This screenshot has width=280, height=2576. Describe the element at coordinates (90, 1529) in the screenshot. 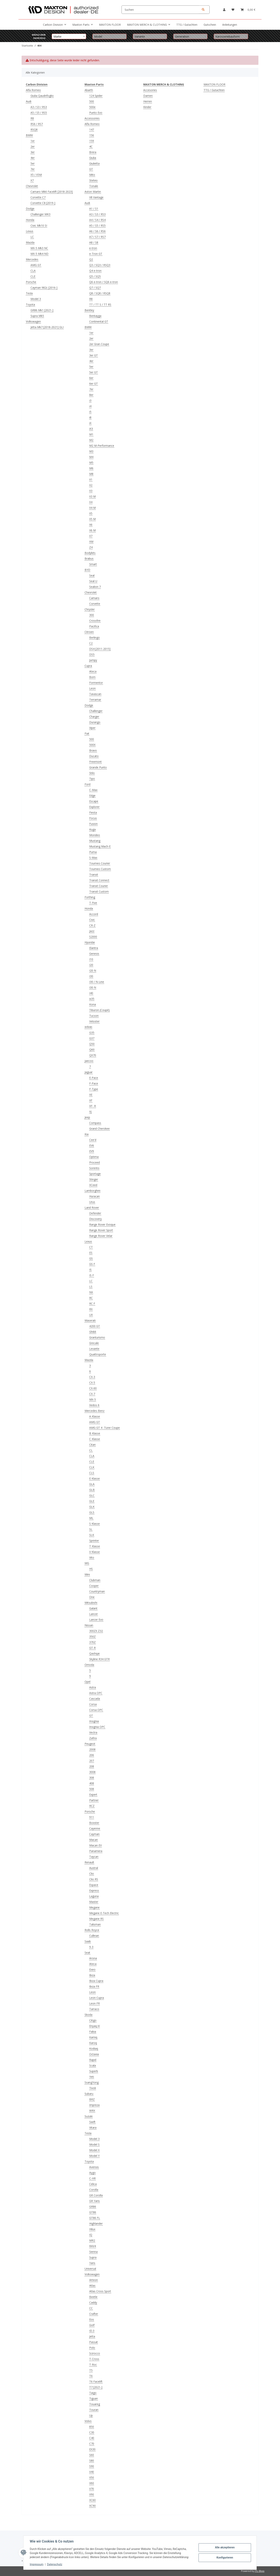

I see `SL` at that location.